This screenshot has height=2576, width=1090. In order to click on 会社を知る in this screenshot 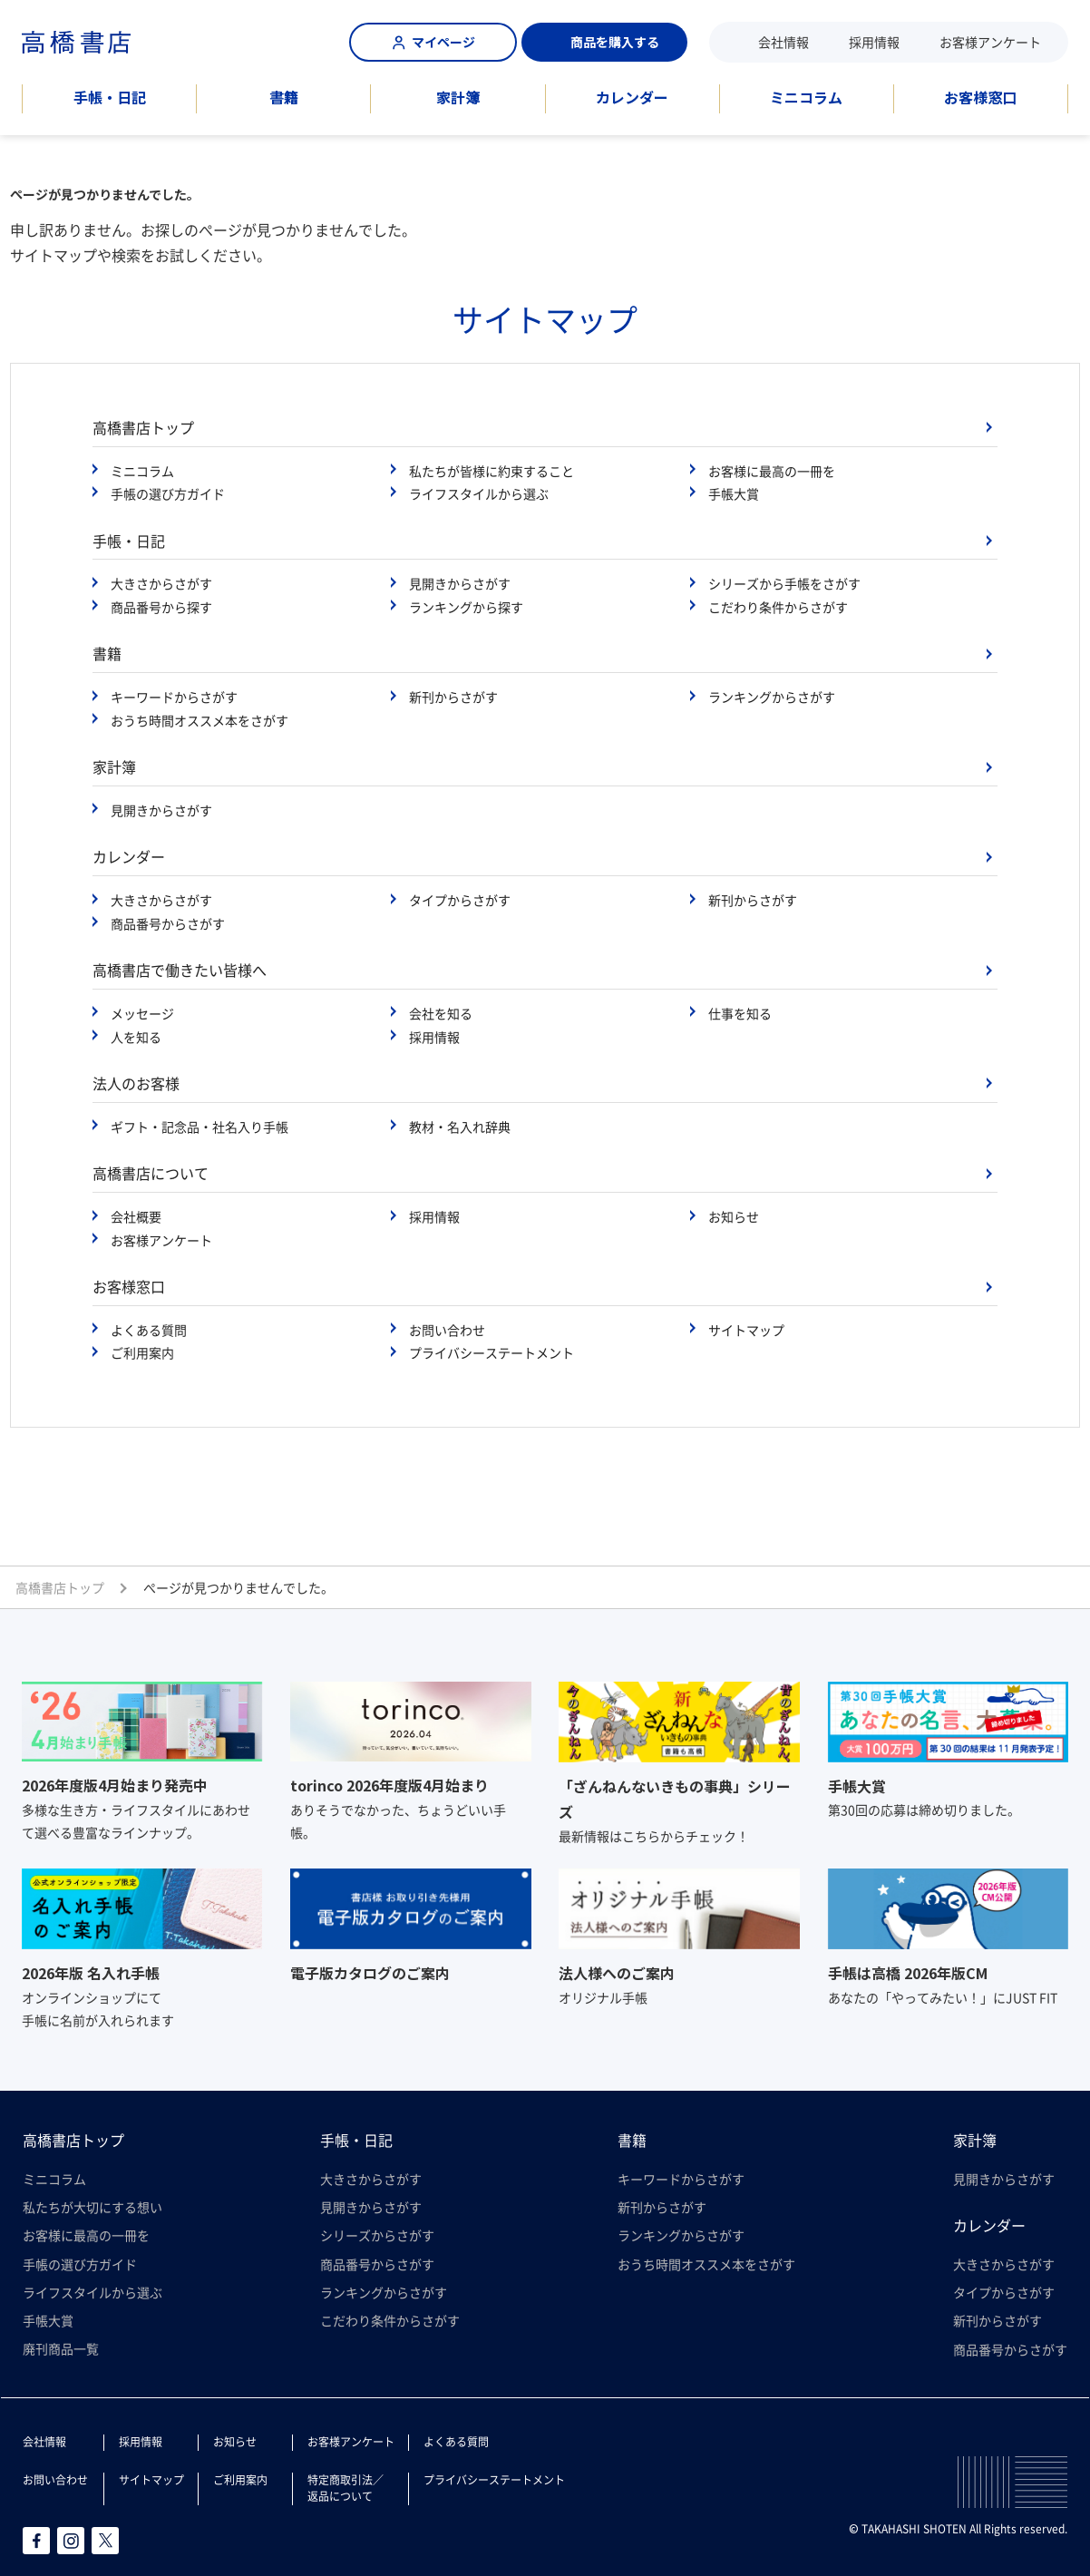, I will do `click(440, 1013)`.